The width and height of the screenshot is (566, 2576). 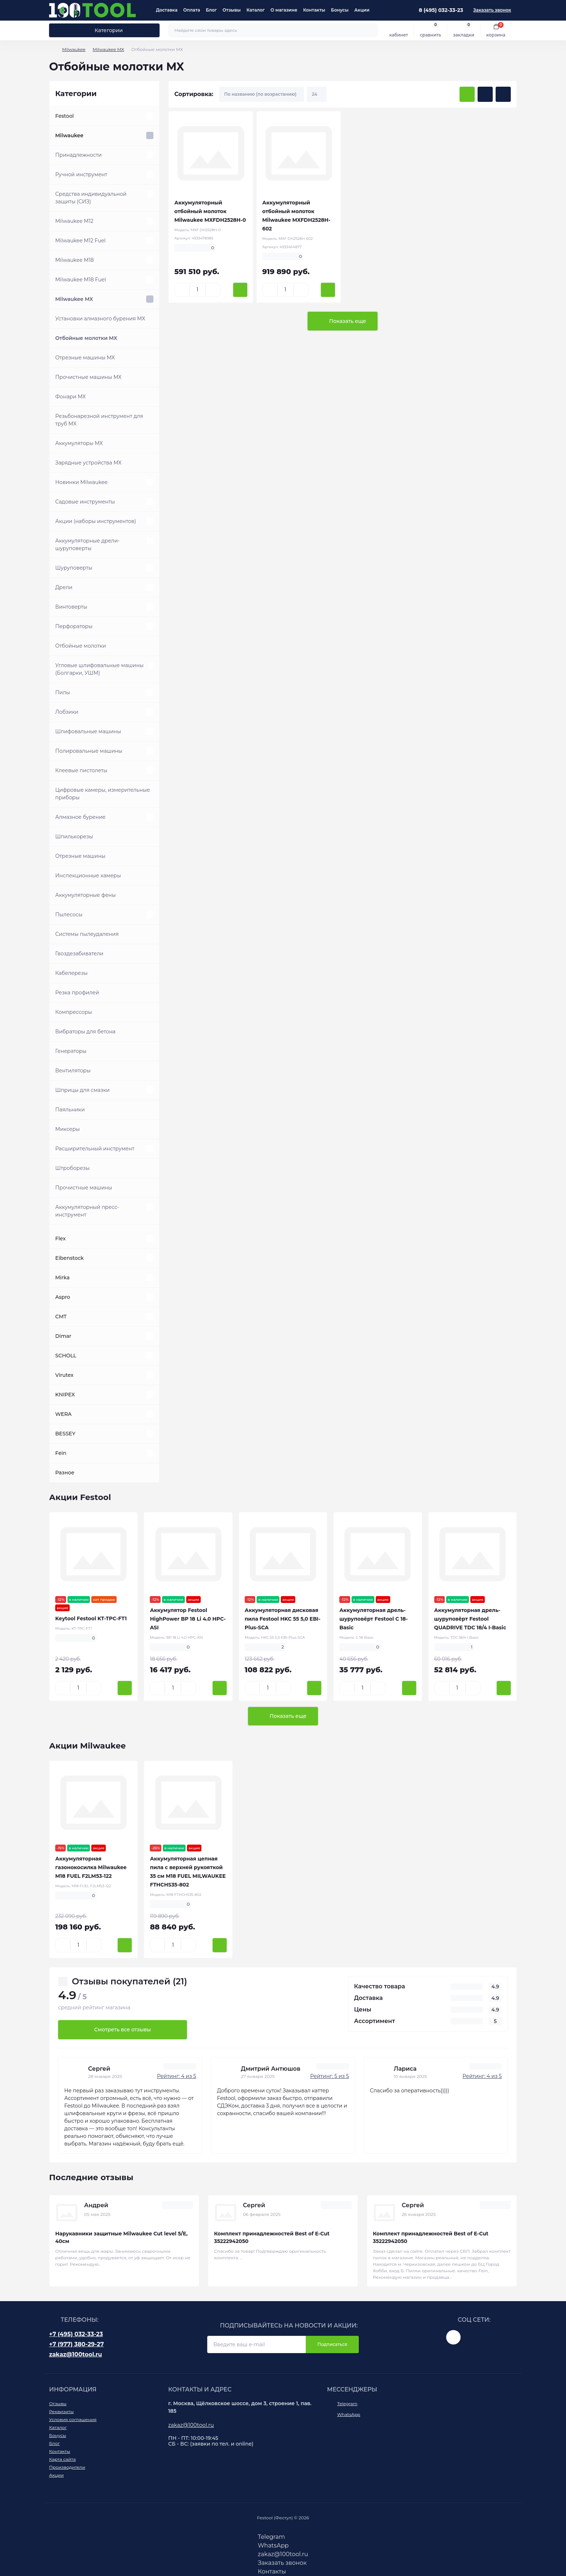 I want to click on Гвоздезабиватели, so click(x=79, y=953).